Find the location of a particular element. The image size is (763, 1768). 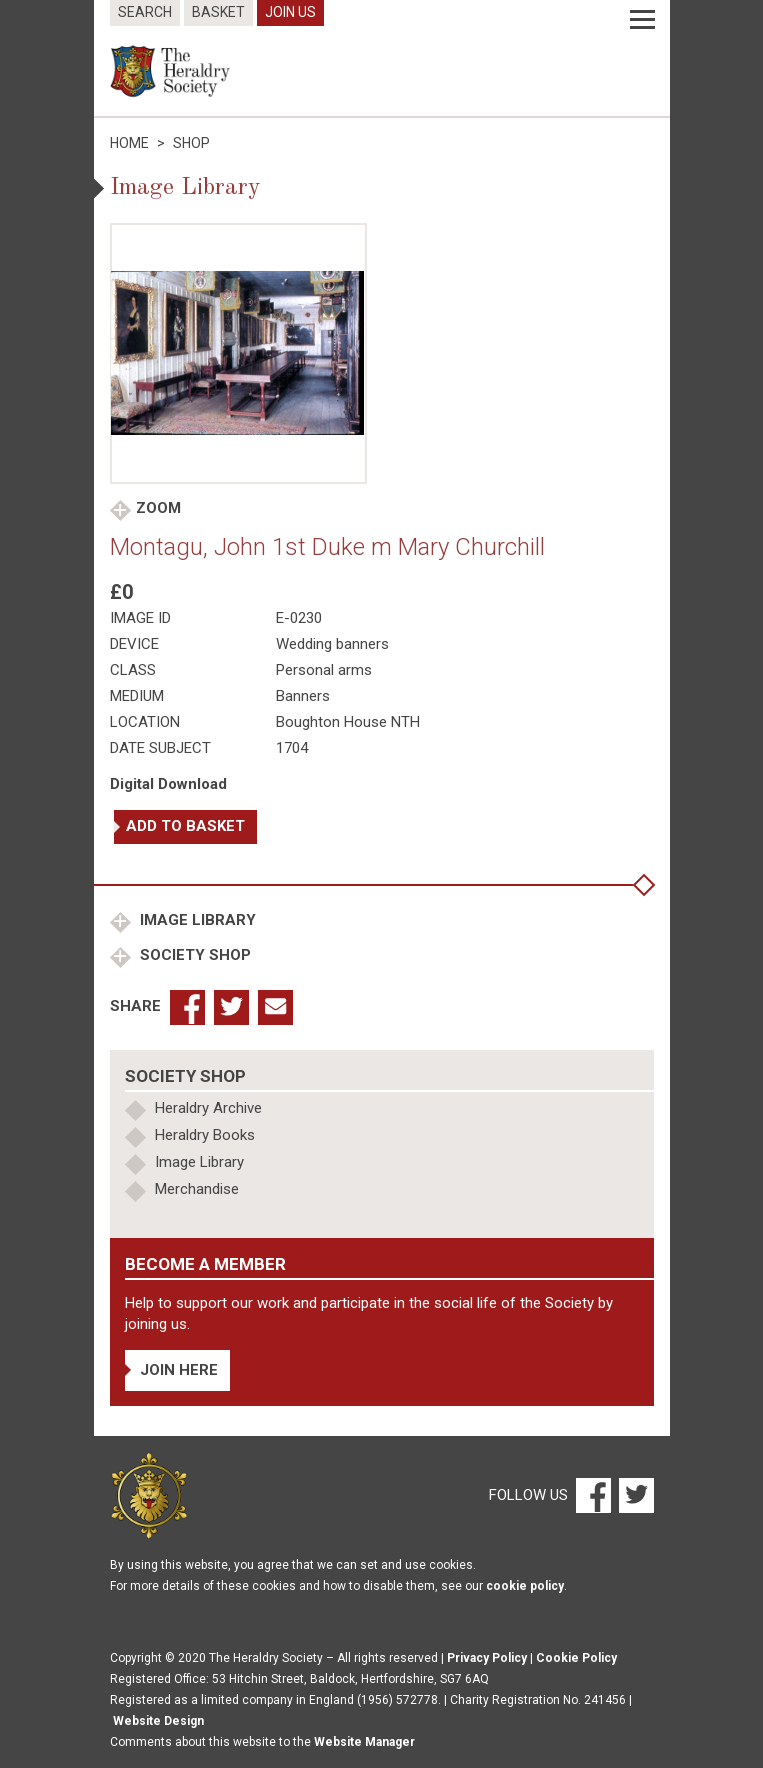

[Twitter] is located at coordinates (634, 1495).